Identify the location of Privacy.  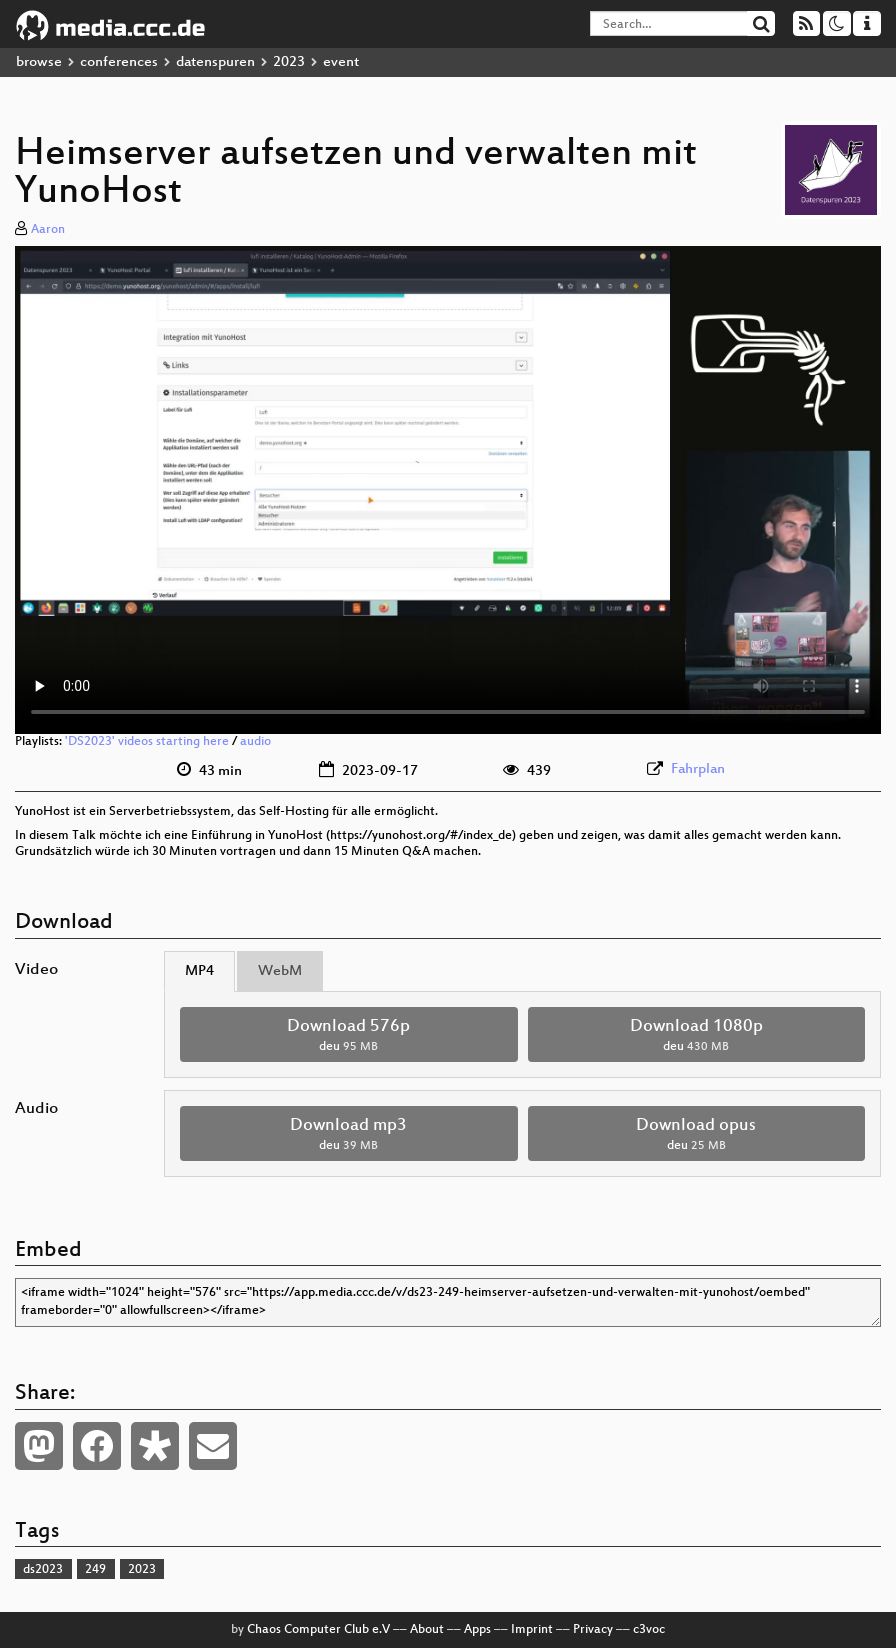
(593, 1630).